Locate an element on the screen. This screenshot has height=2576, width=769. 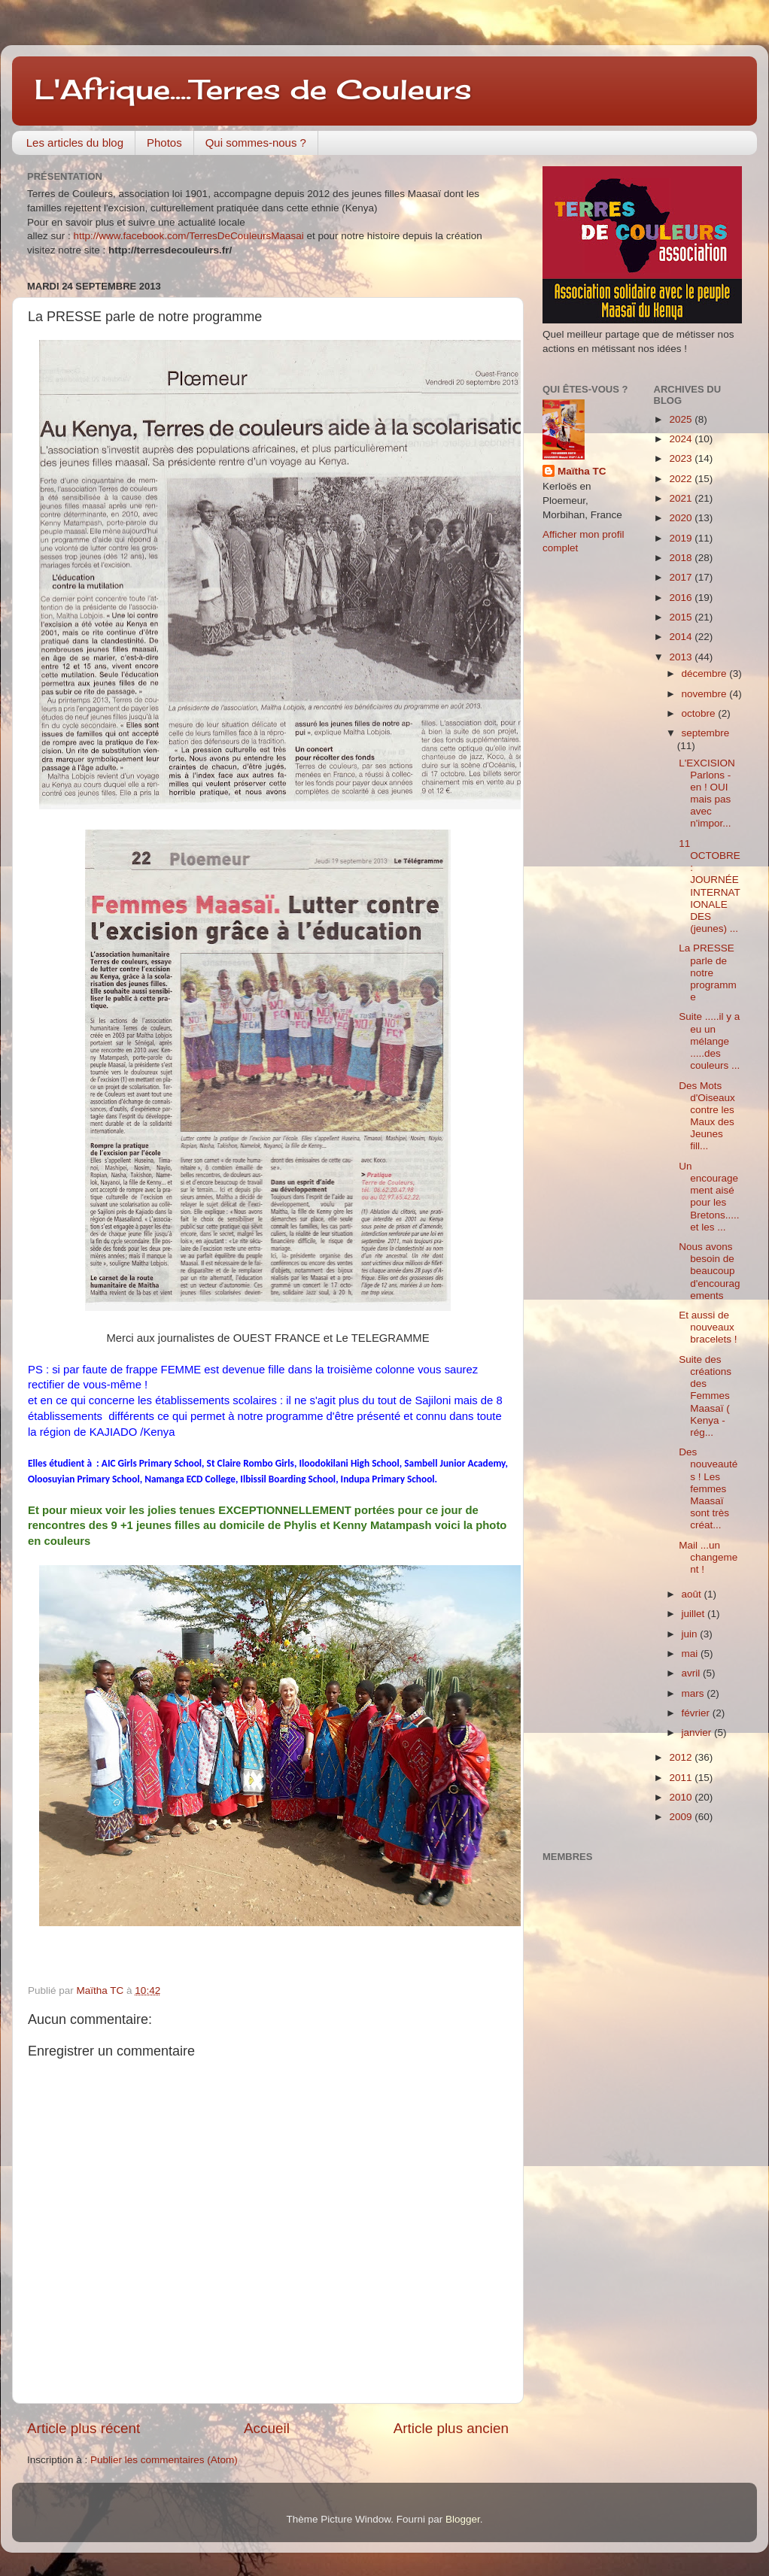
avril is located at coordinates (693, 1673).